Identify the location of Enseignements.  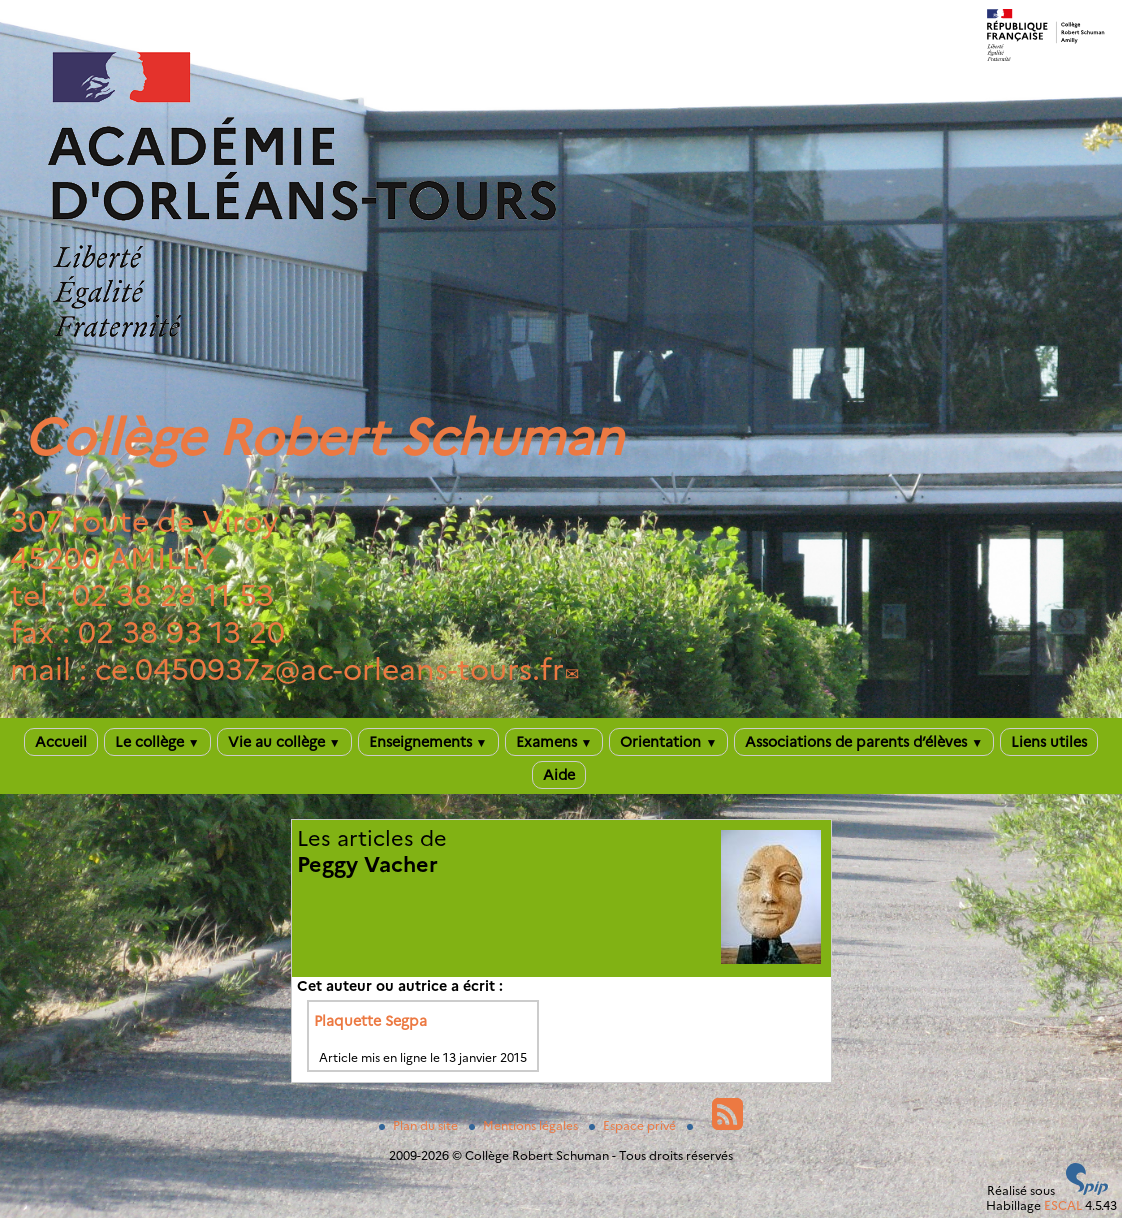
(428, 742).